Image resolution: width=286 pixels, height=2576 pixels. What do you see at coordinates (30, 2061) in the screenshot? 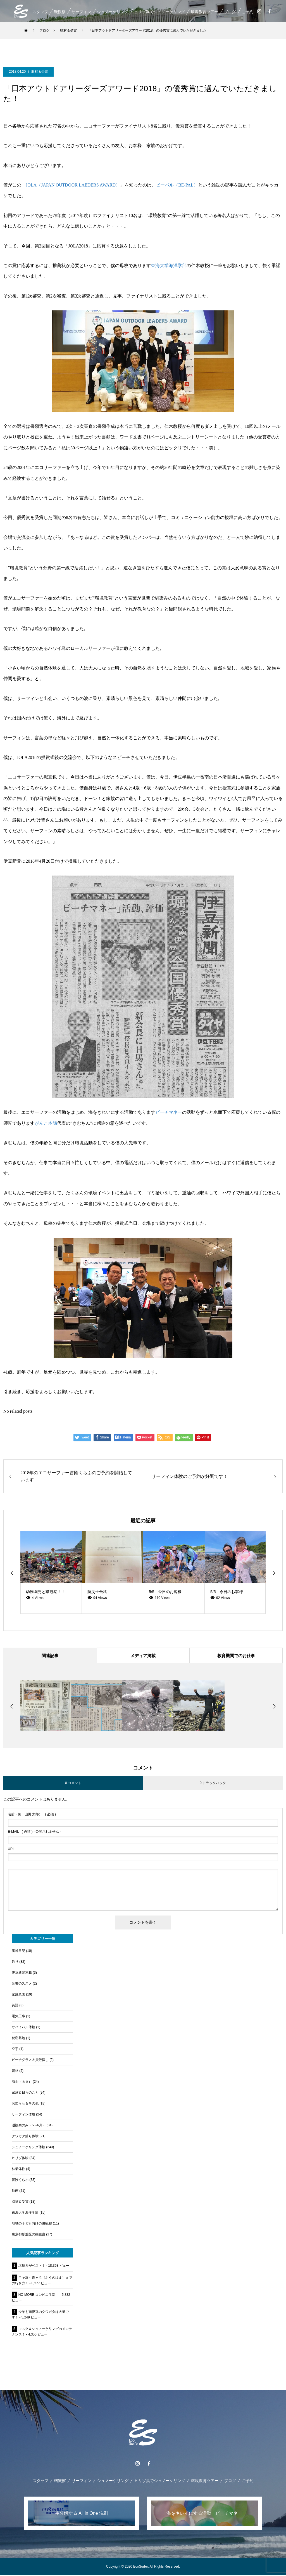
I see `ビーチグラス＆貝殻探し` at bounding box center [30, 2061].